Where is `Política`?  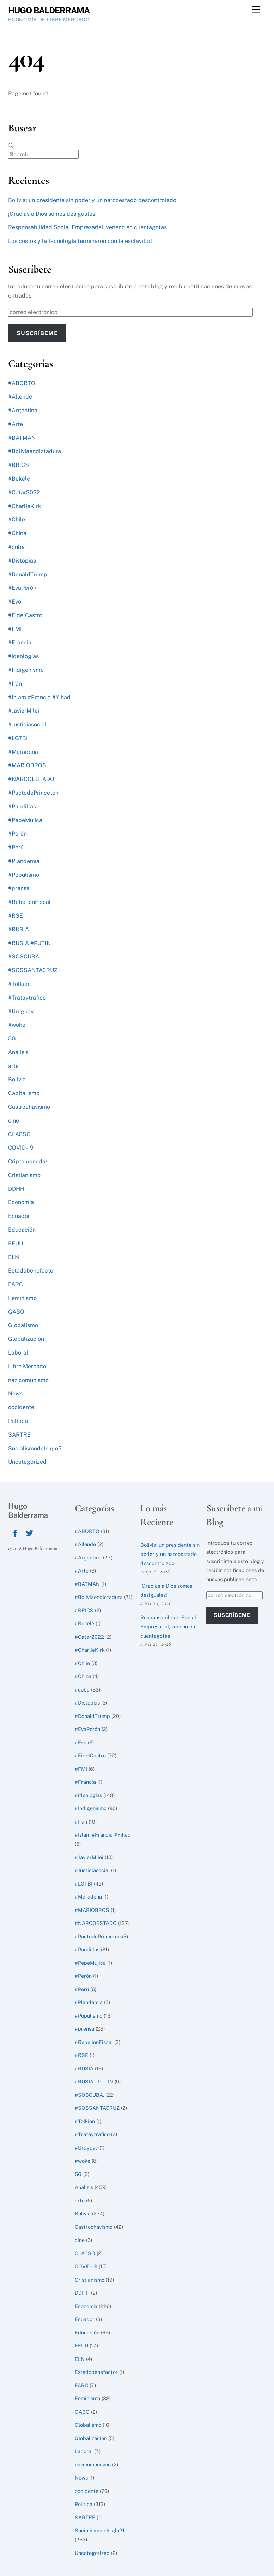 Política is located at coordinates (18, 1421).